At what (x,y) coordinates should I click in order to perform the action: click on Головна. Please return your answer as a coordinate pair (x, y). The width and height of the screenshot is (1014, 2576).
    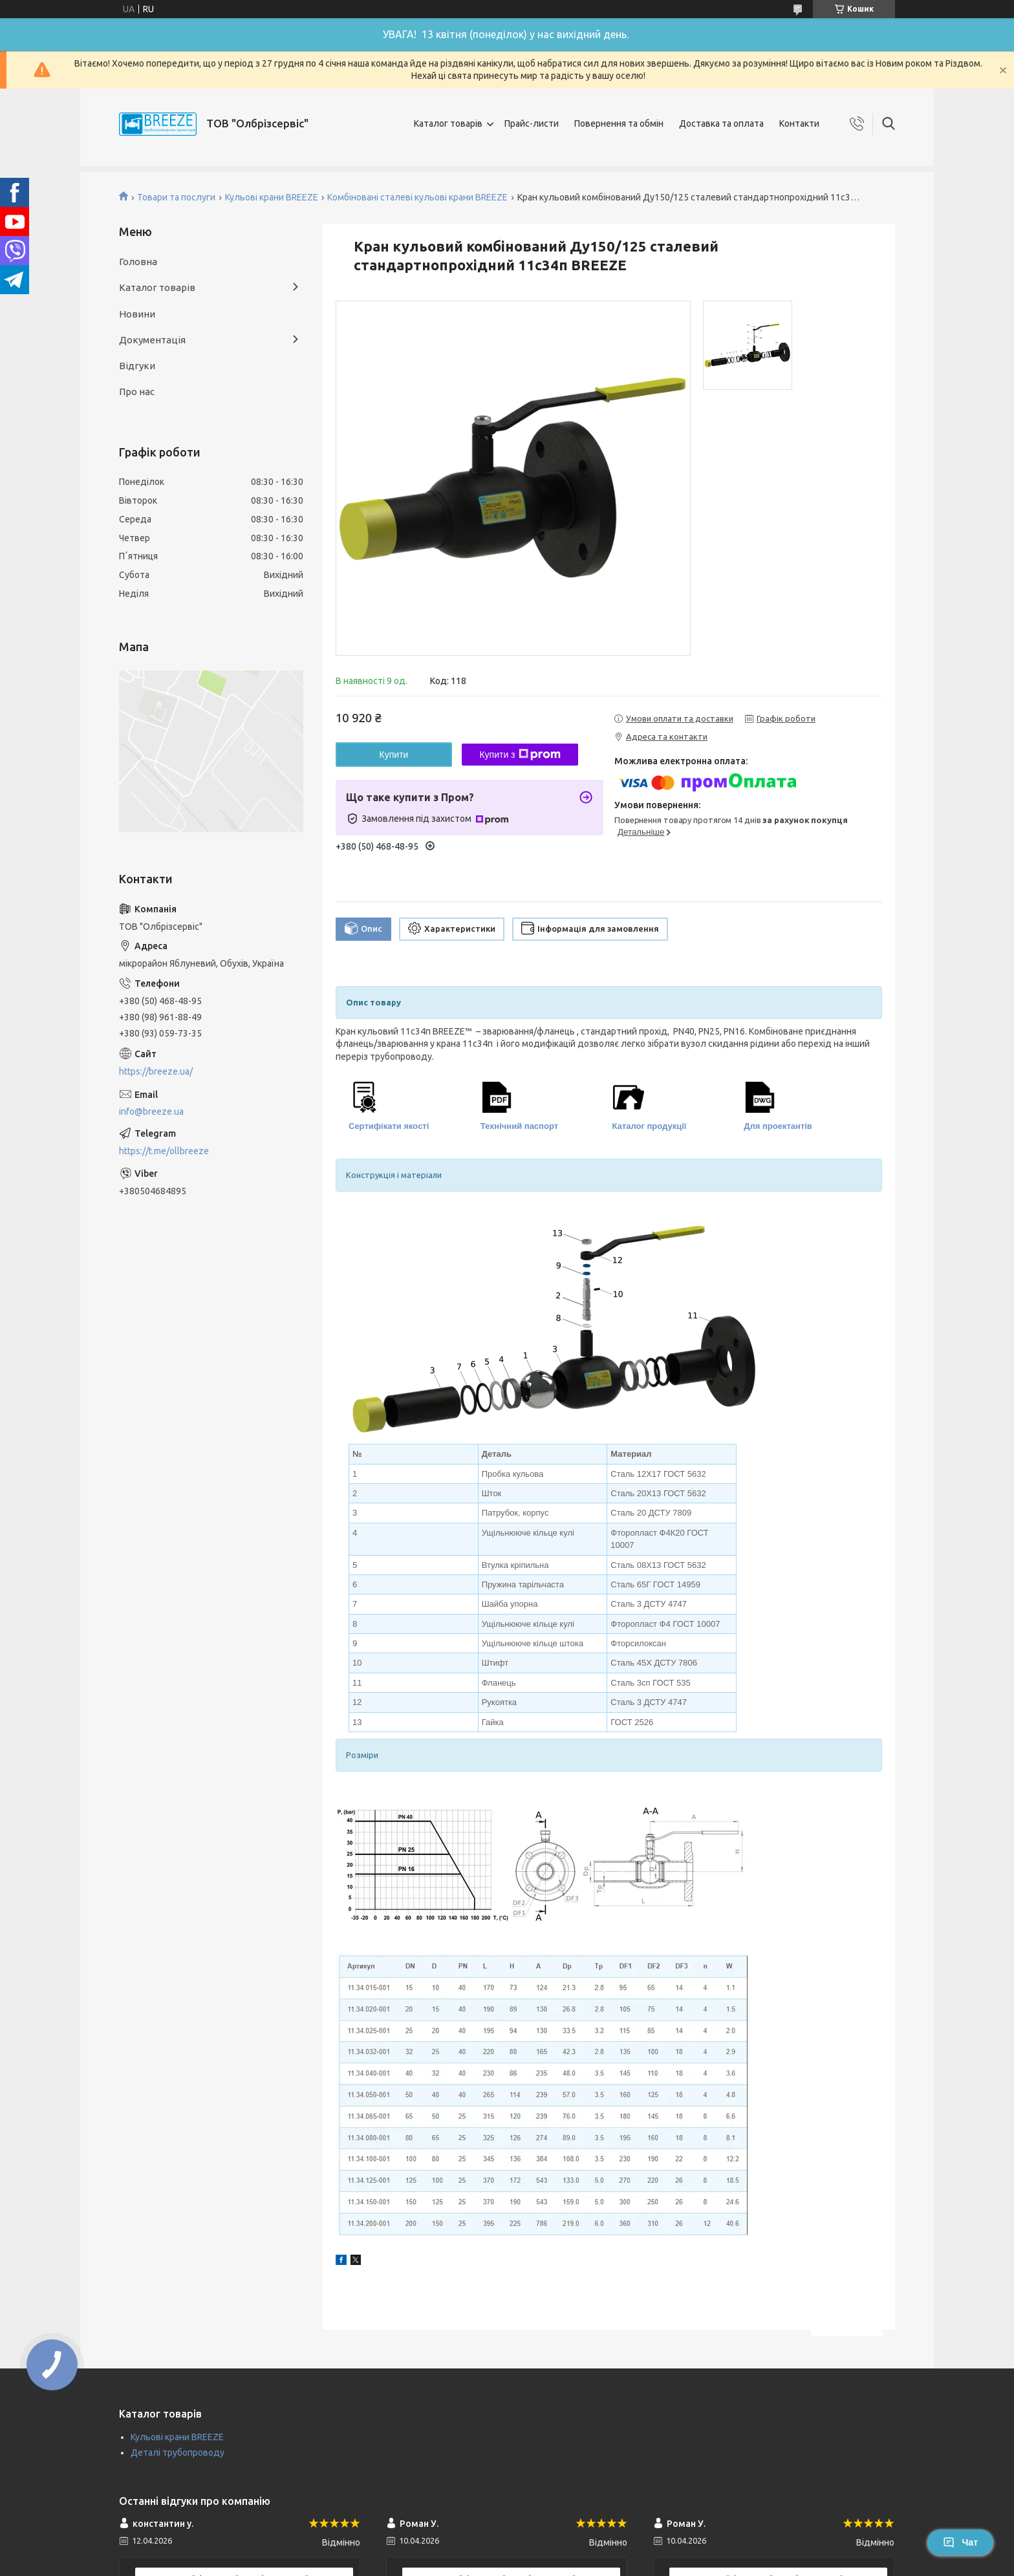
    Looking at the image, I should click on (138, 261).